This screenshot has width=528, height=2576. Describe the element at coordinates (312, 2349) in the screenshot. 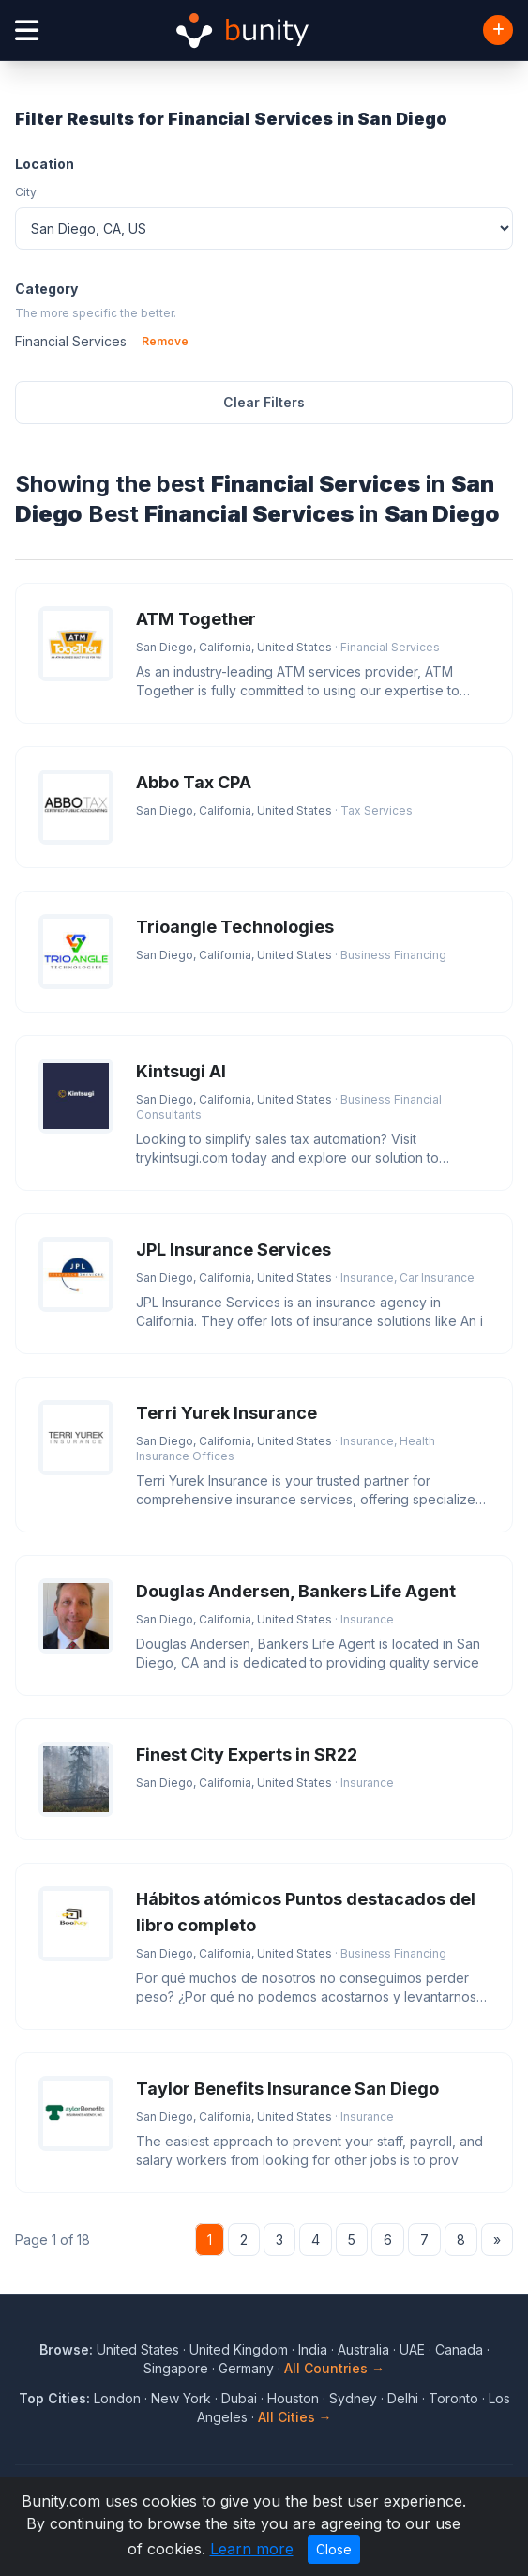

I see `India` at that location.